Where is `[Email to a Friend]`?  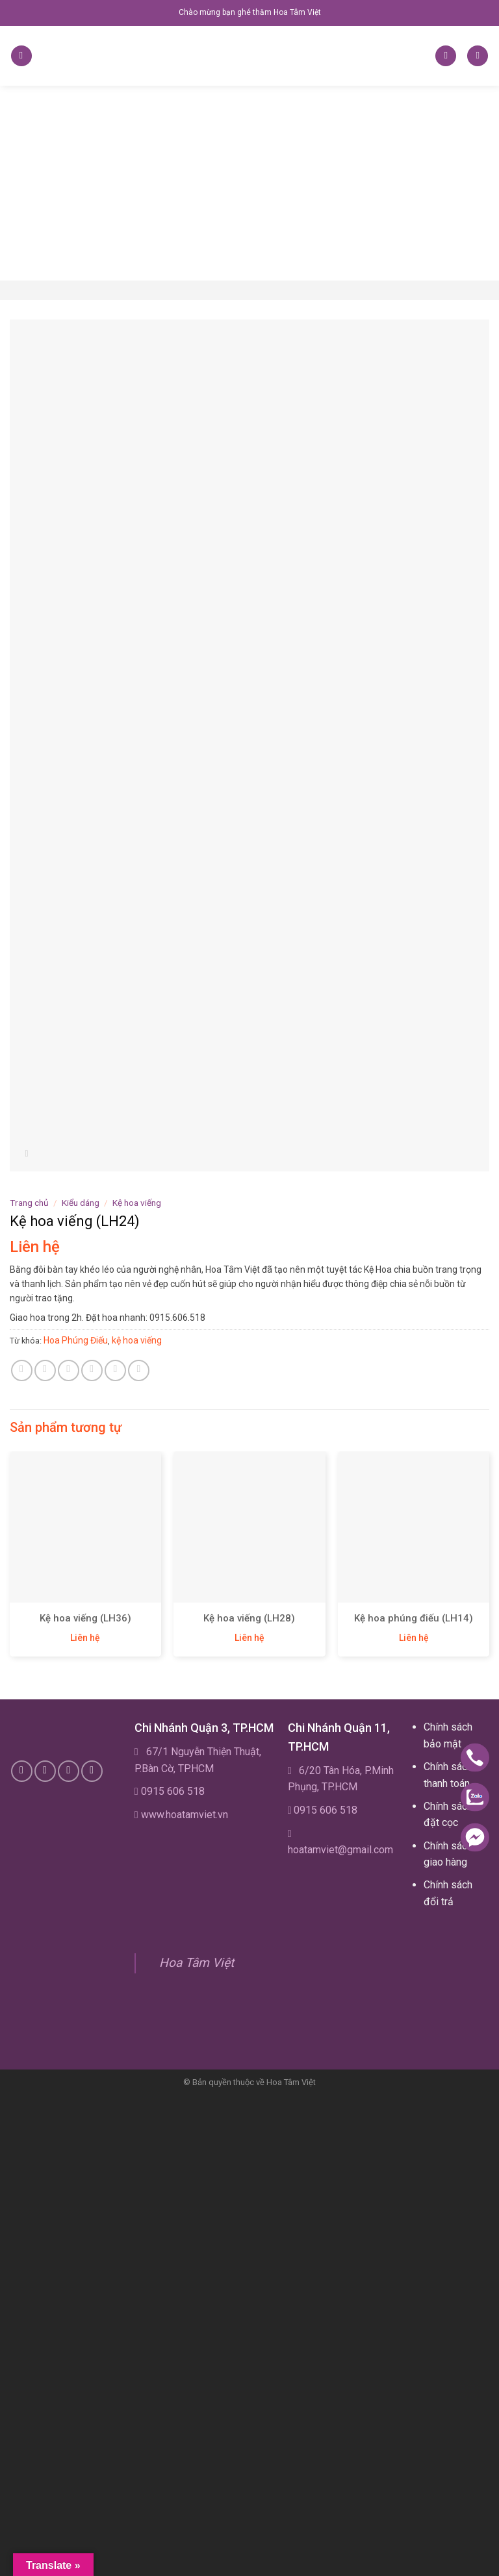 [Email to a Friend] is located at coordinates (92, 1370).